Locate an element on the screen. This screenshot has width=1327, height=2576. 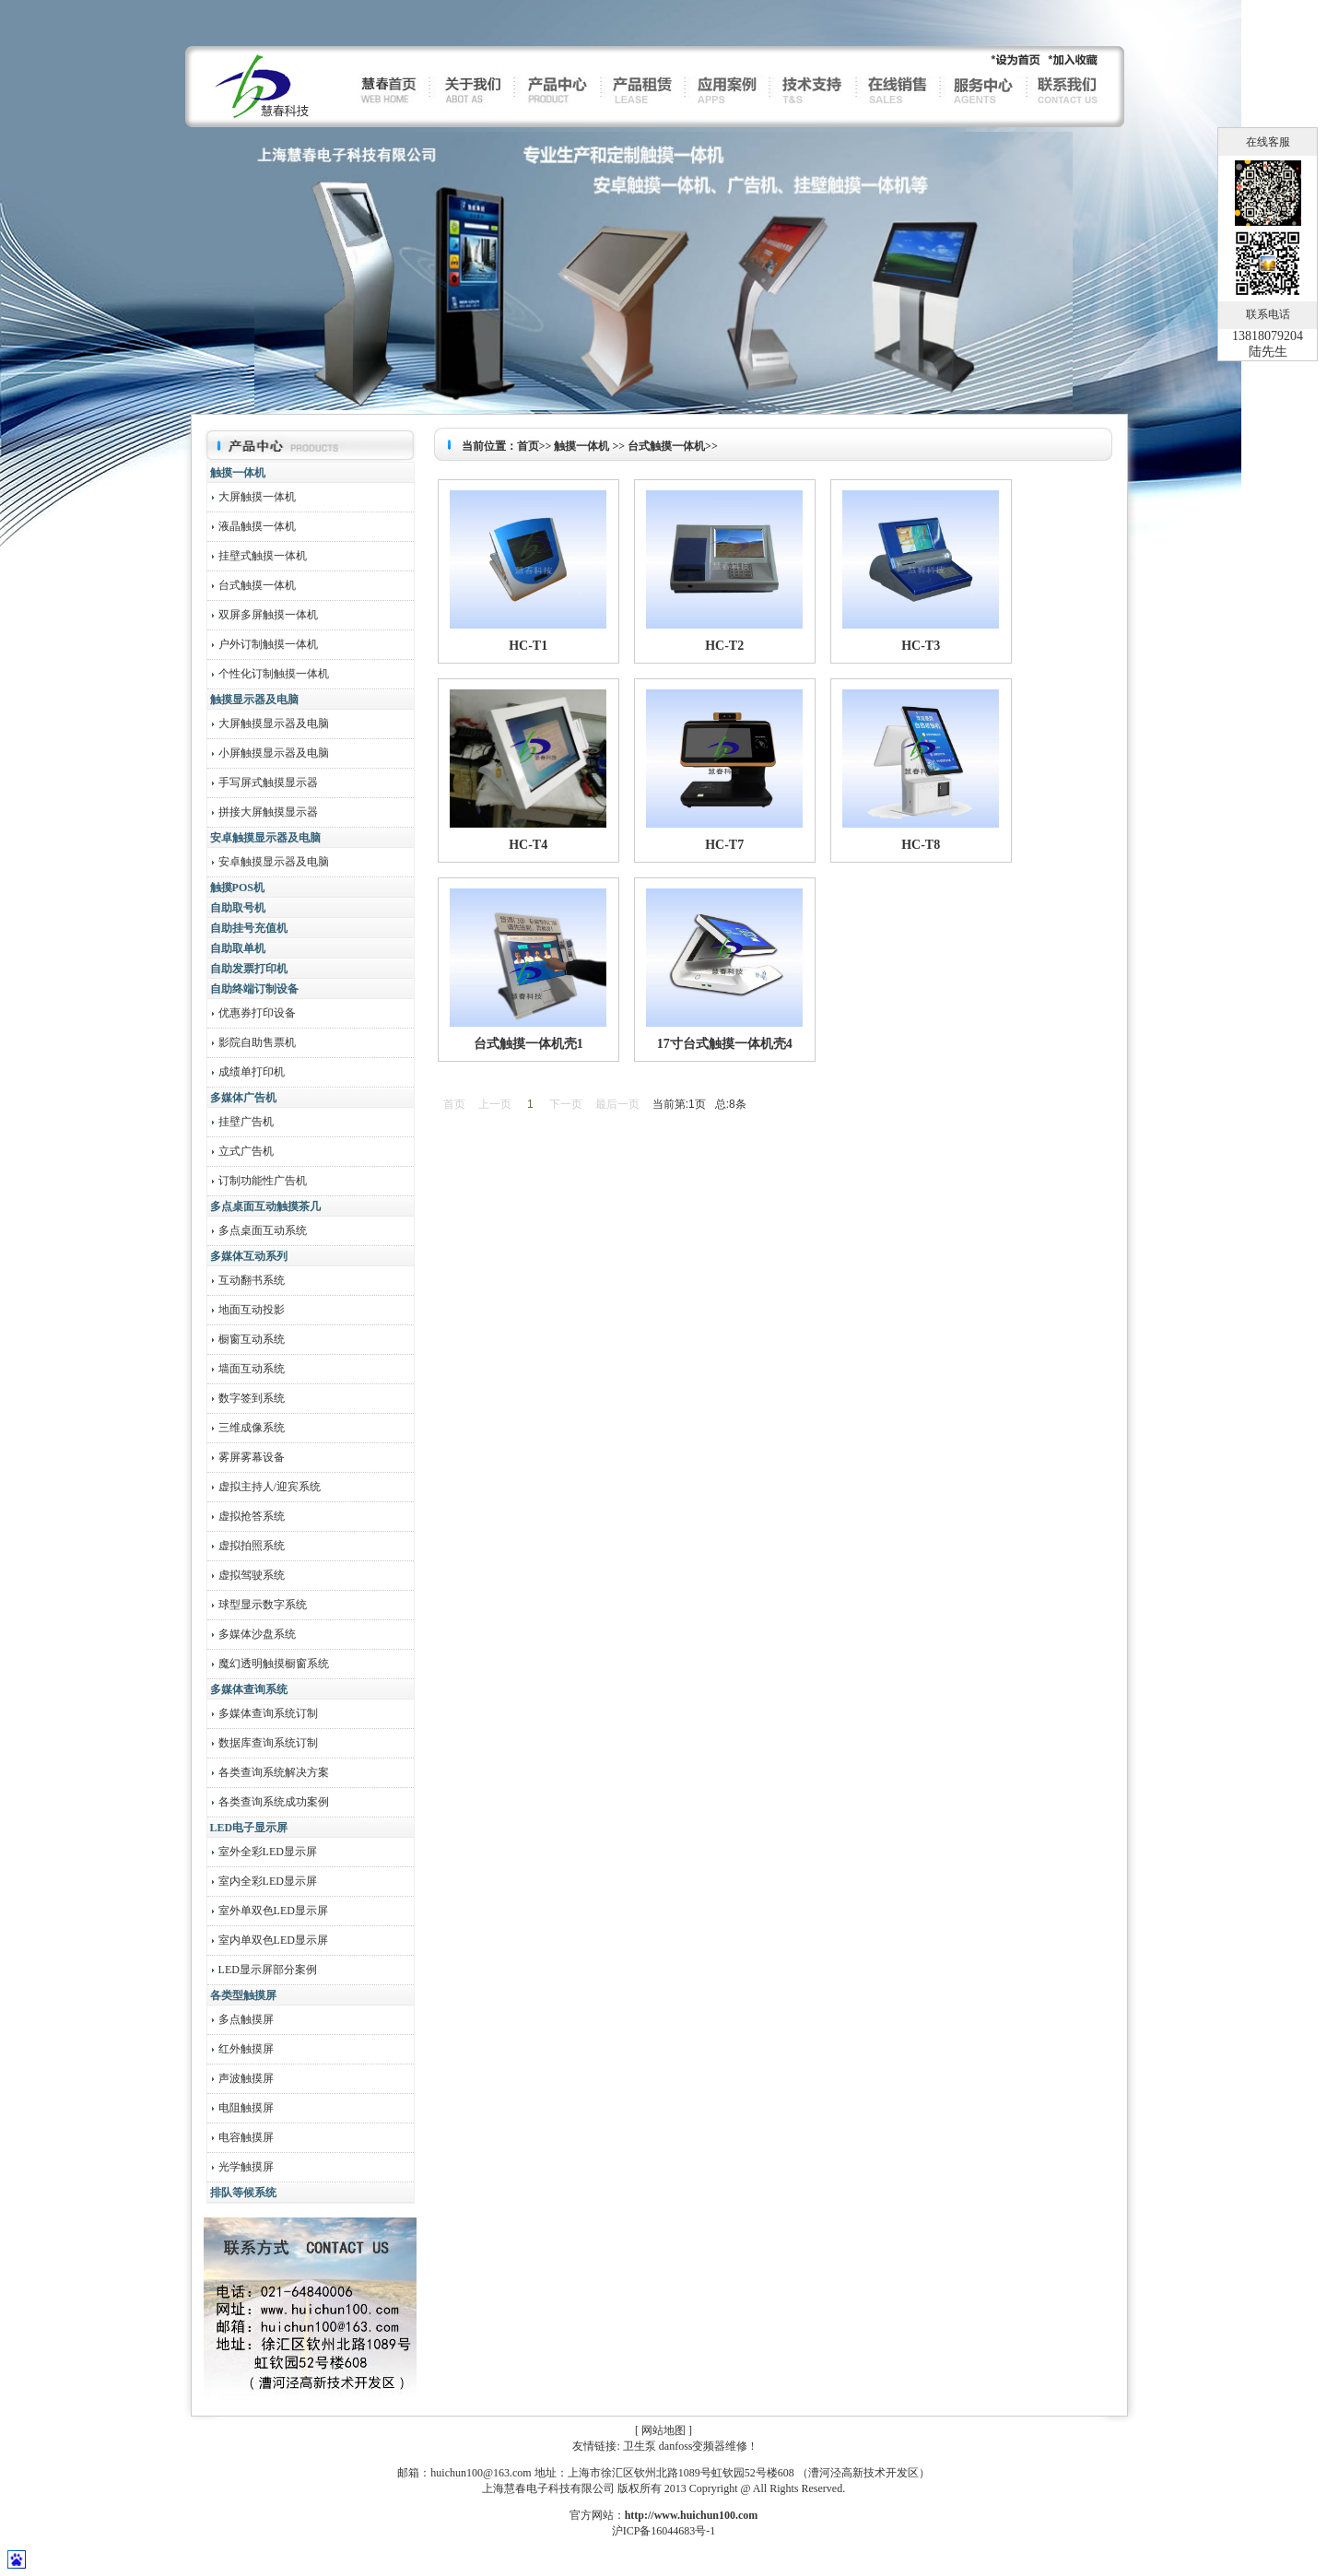
户外订制触摸一体机 is located at coordinates (267, 644).